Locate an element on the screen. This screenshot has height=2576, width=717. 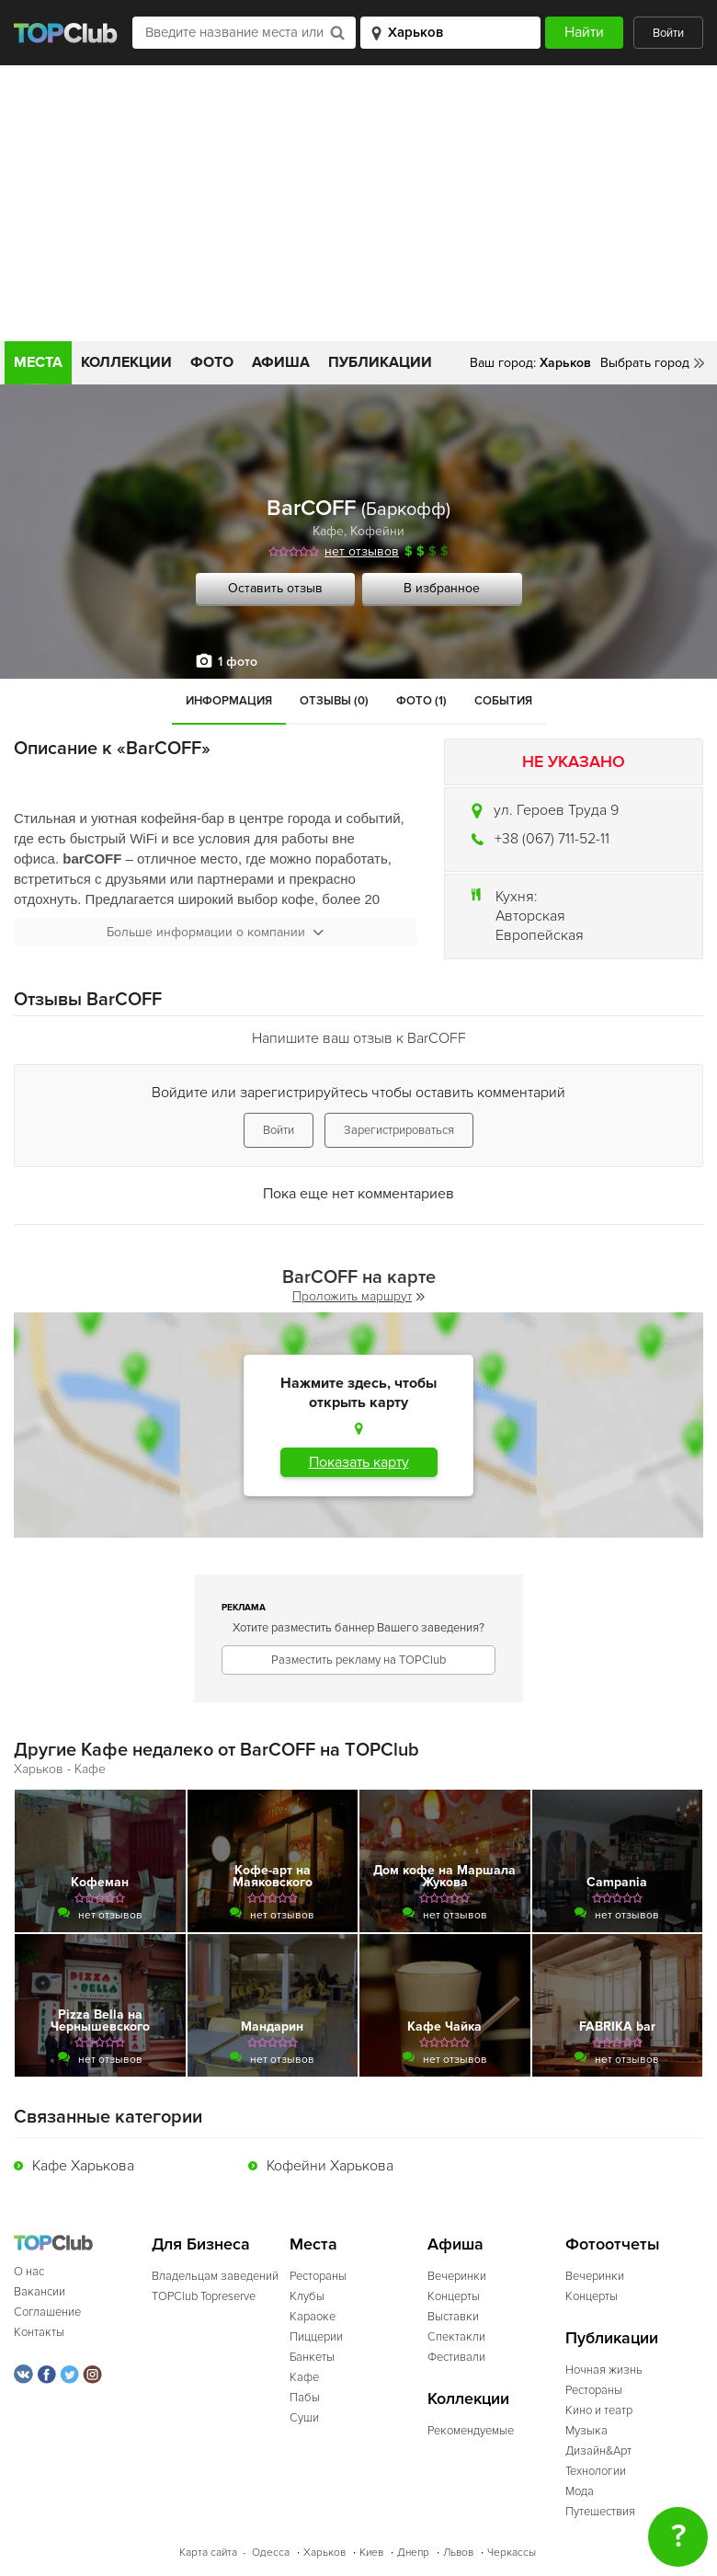
Зарегистрироваться is located at coordinates (399, 1130).